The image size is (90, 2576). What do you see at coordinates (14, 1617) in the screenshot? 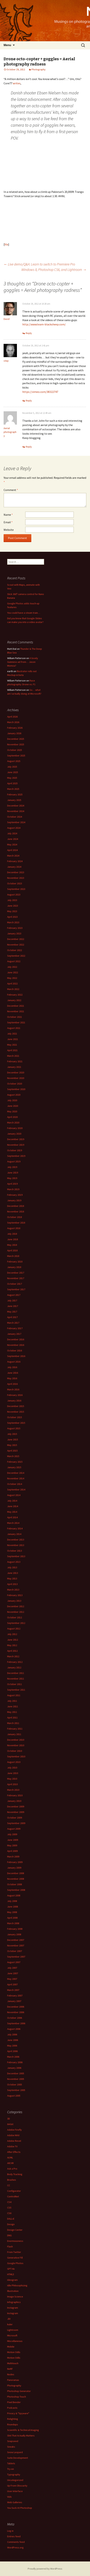
I see `October 2012` at bounding box center [14, 1617].